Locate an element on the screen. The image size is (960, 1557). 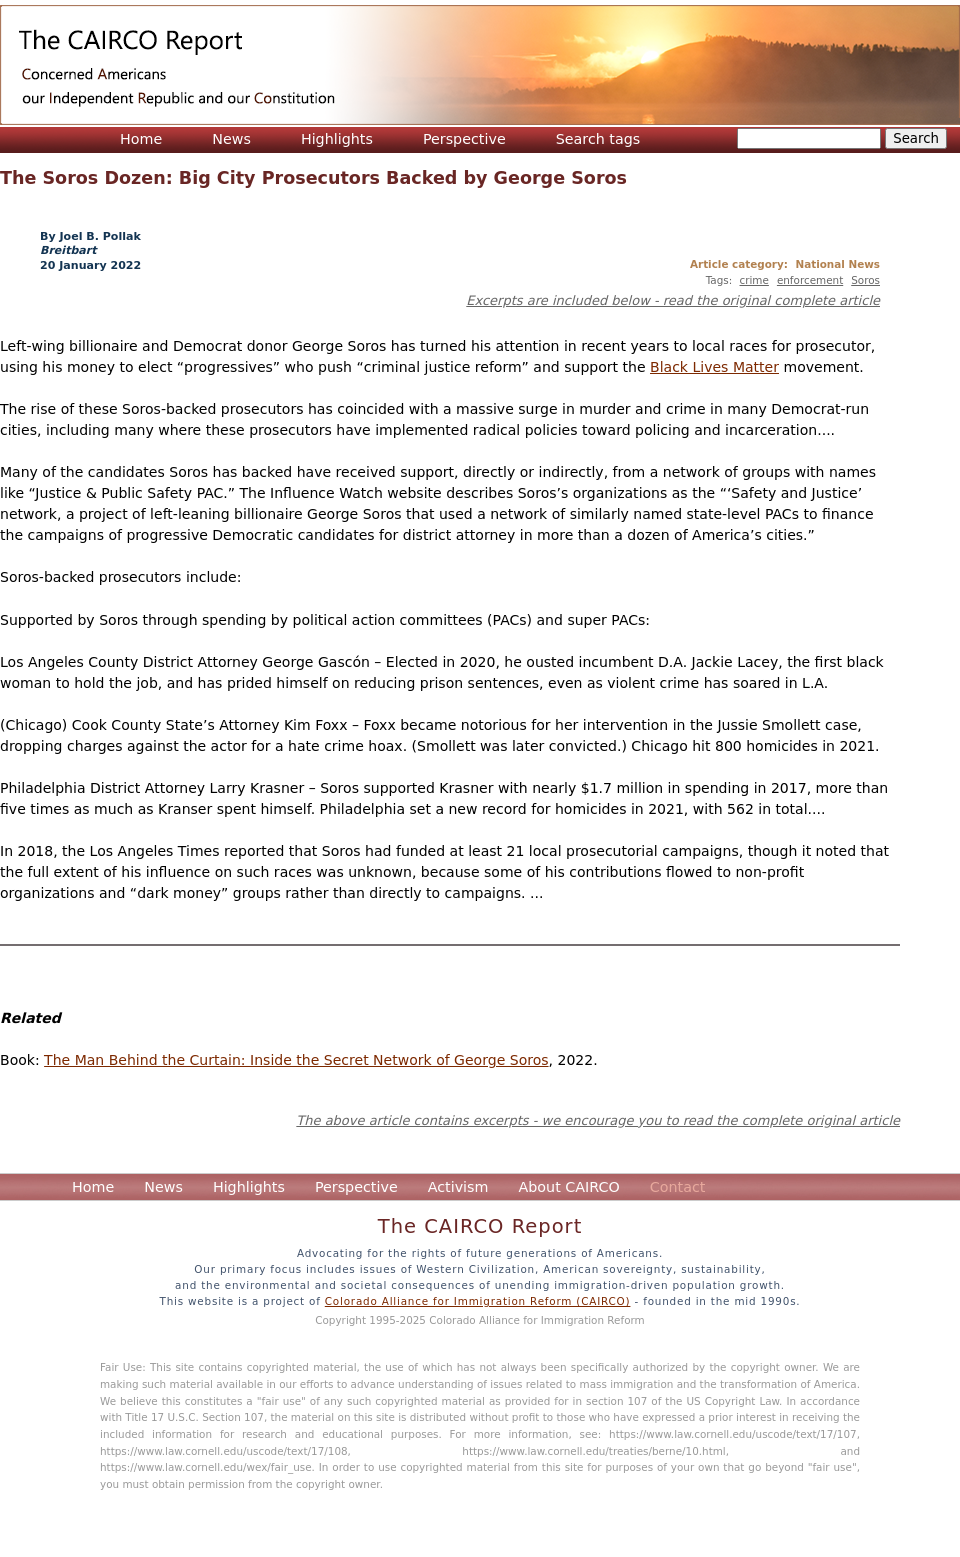
Home is located at coordinates (141, 139).